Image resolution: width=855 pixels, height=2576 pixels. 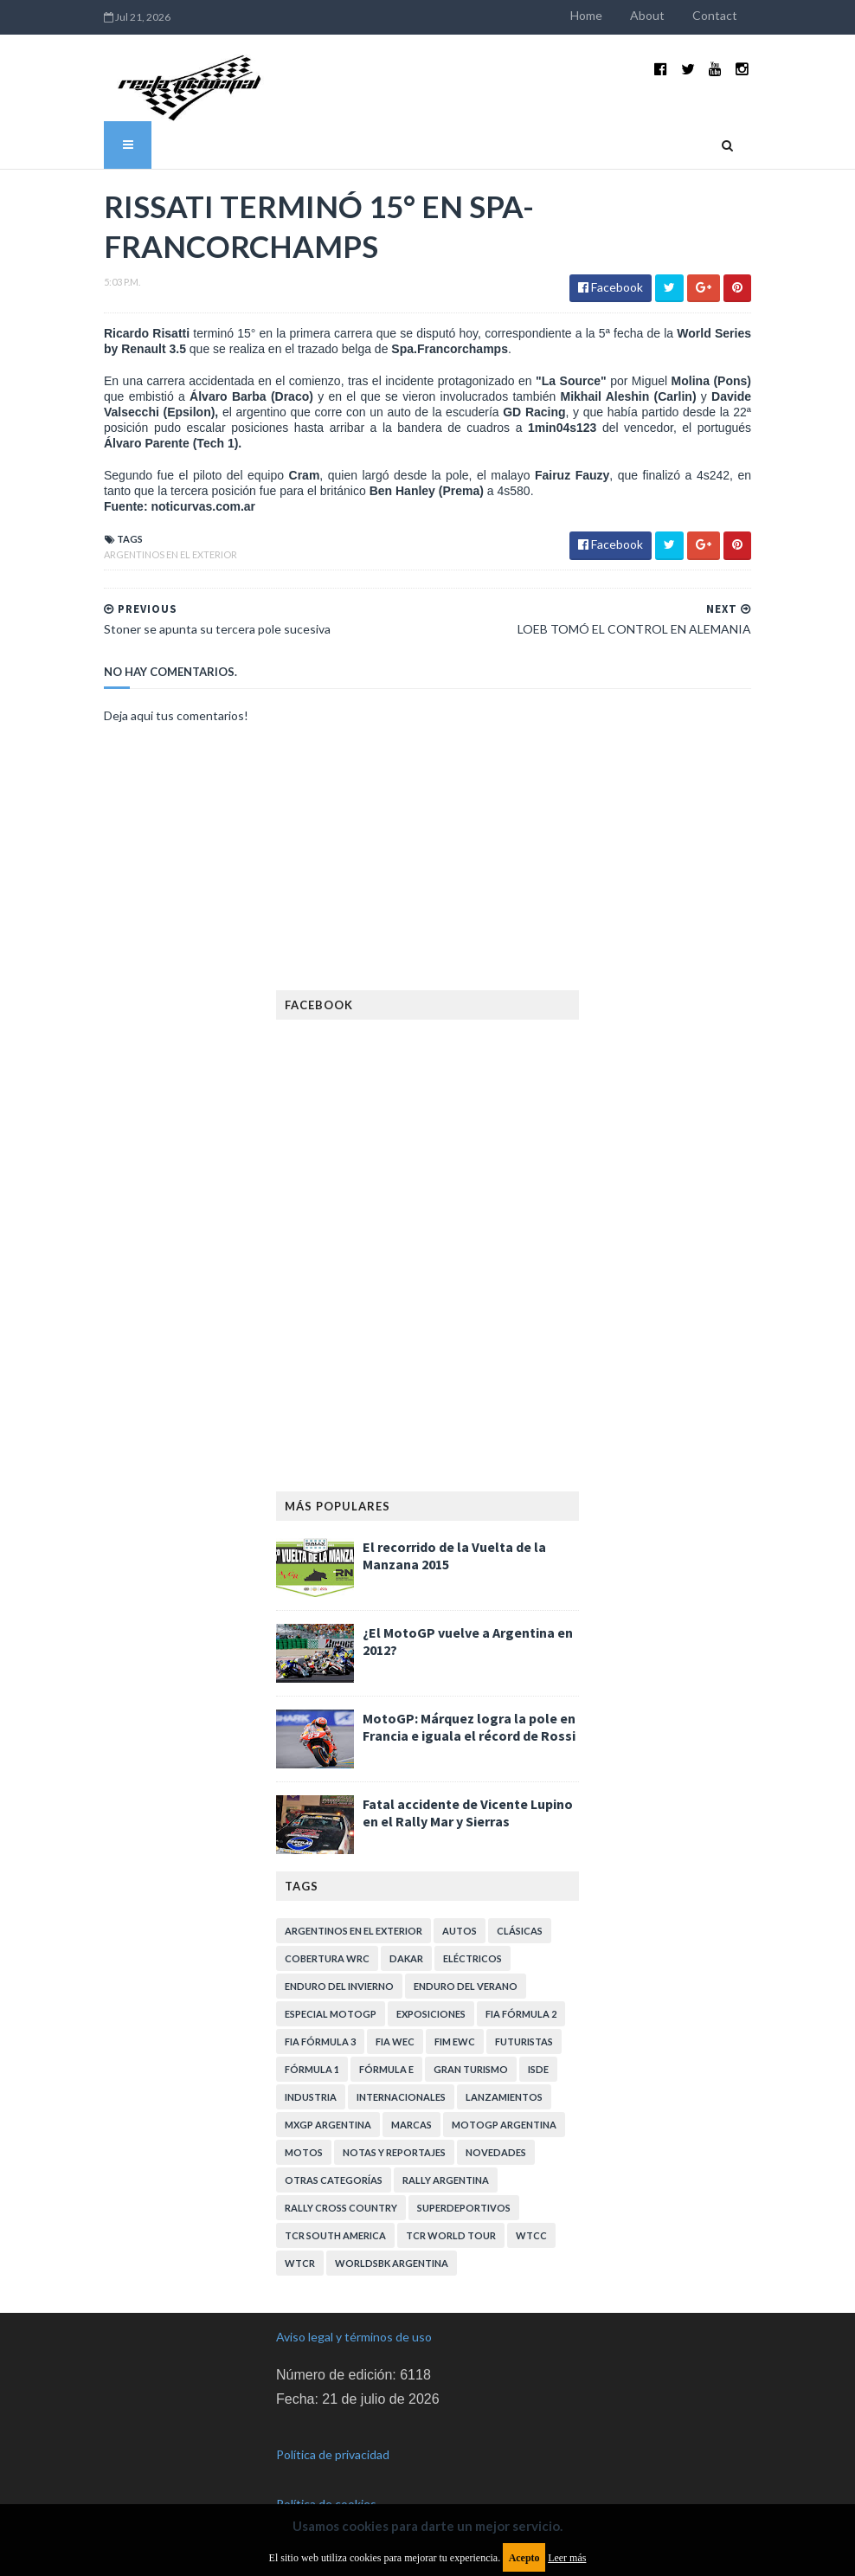 I want to click on FIM EWC, so click(x=454, y=2041).